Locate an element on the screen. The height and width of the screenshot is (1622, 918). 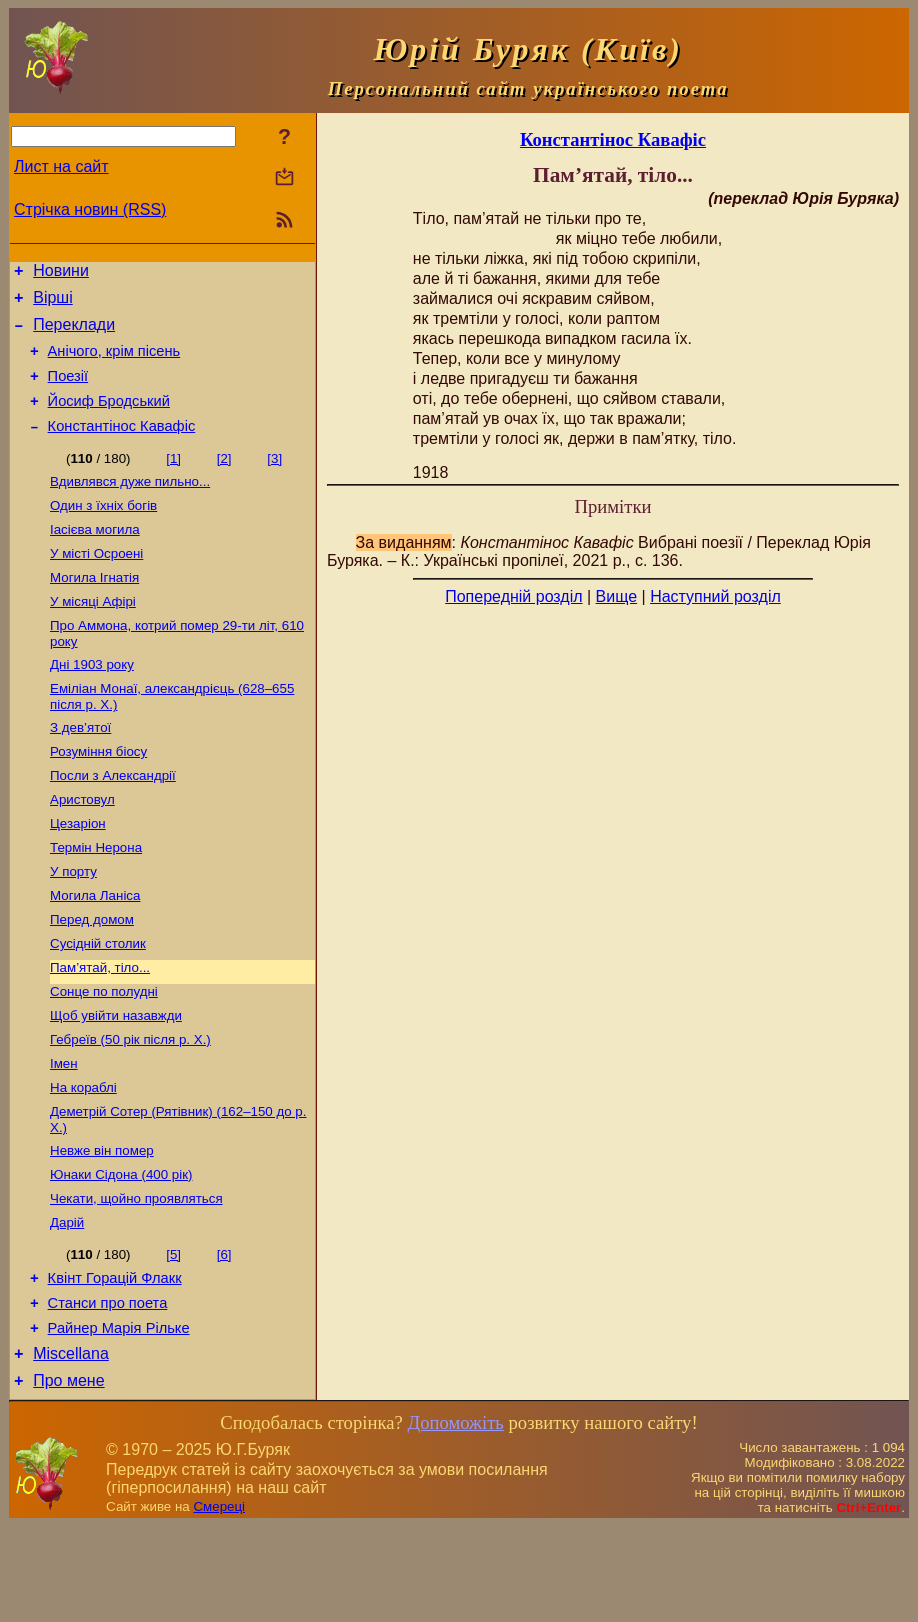
Термін Нерона is located at coordinates (96, 898).